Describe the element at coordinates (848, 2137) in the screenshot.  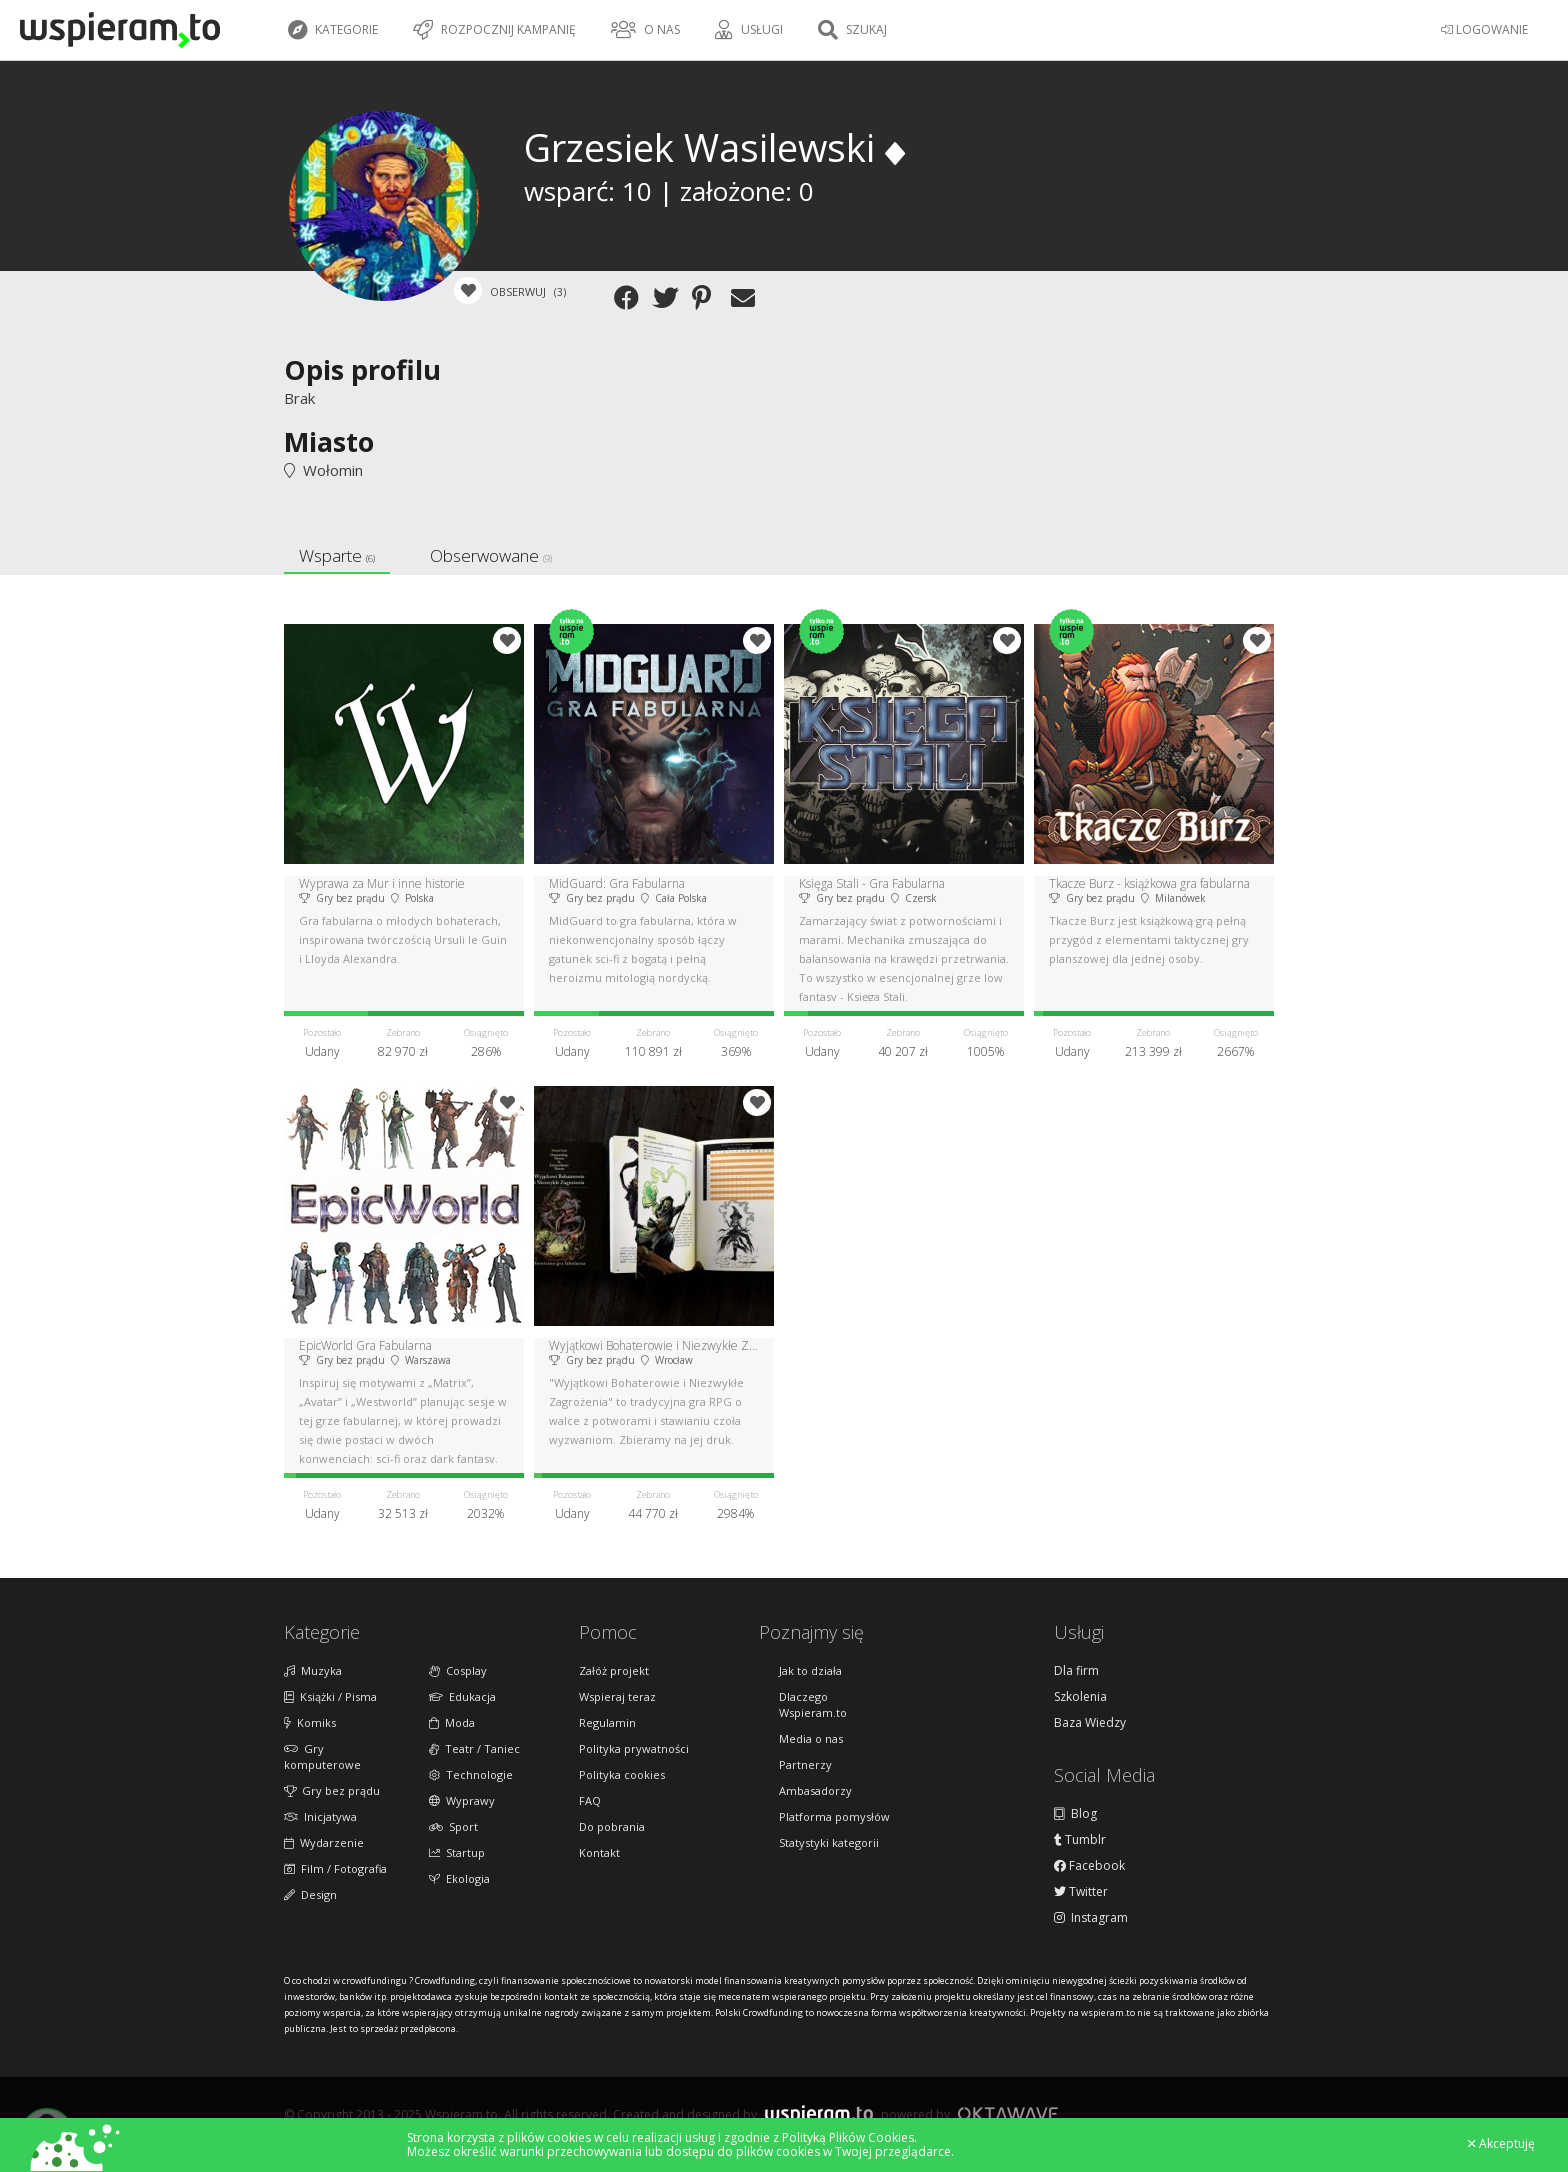
I see `Polityką Plików Cookies` at that location.